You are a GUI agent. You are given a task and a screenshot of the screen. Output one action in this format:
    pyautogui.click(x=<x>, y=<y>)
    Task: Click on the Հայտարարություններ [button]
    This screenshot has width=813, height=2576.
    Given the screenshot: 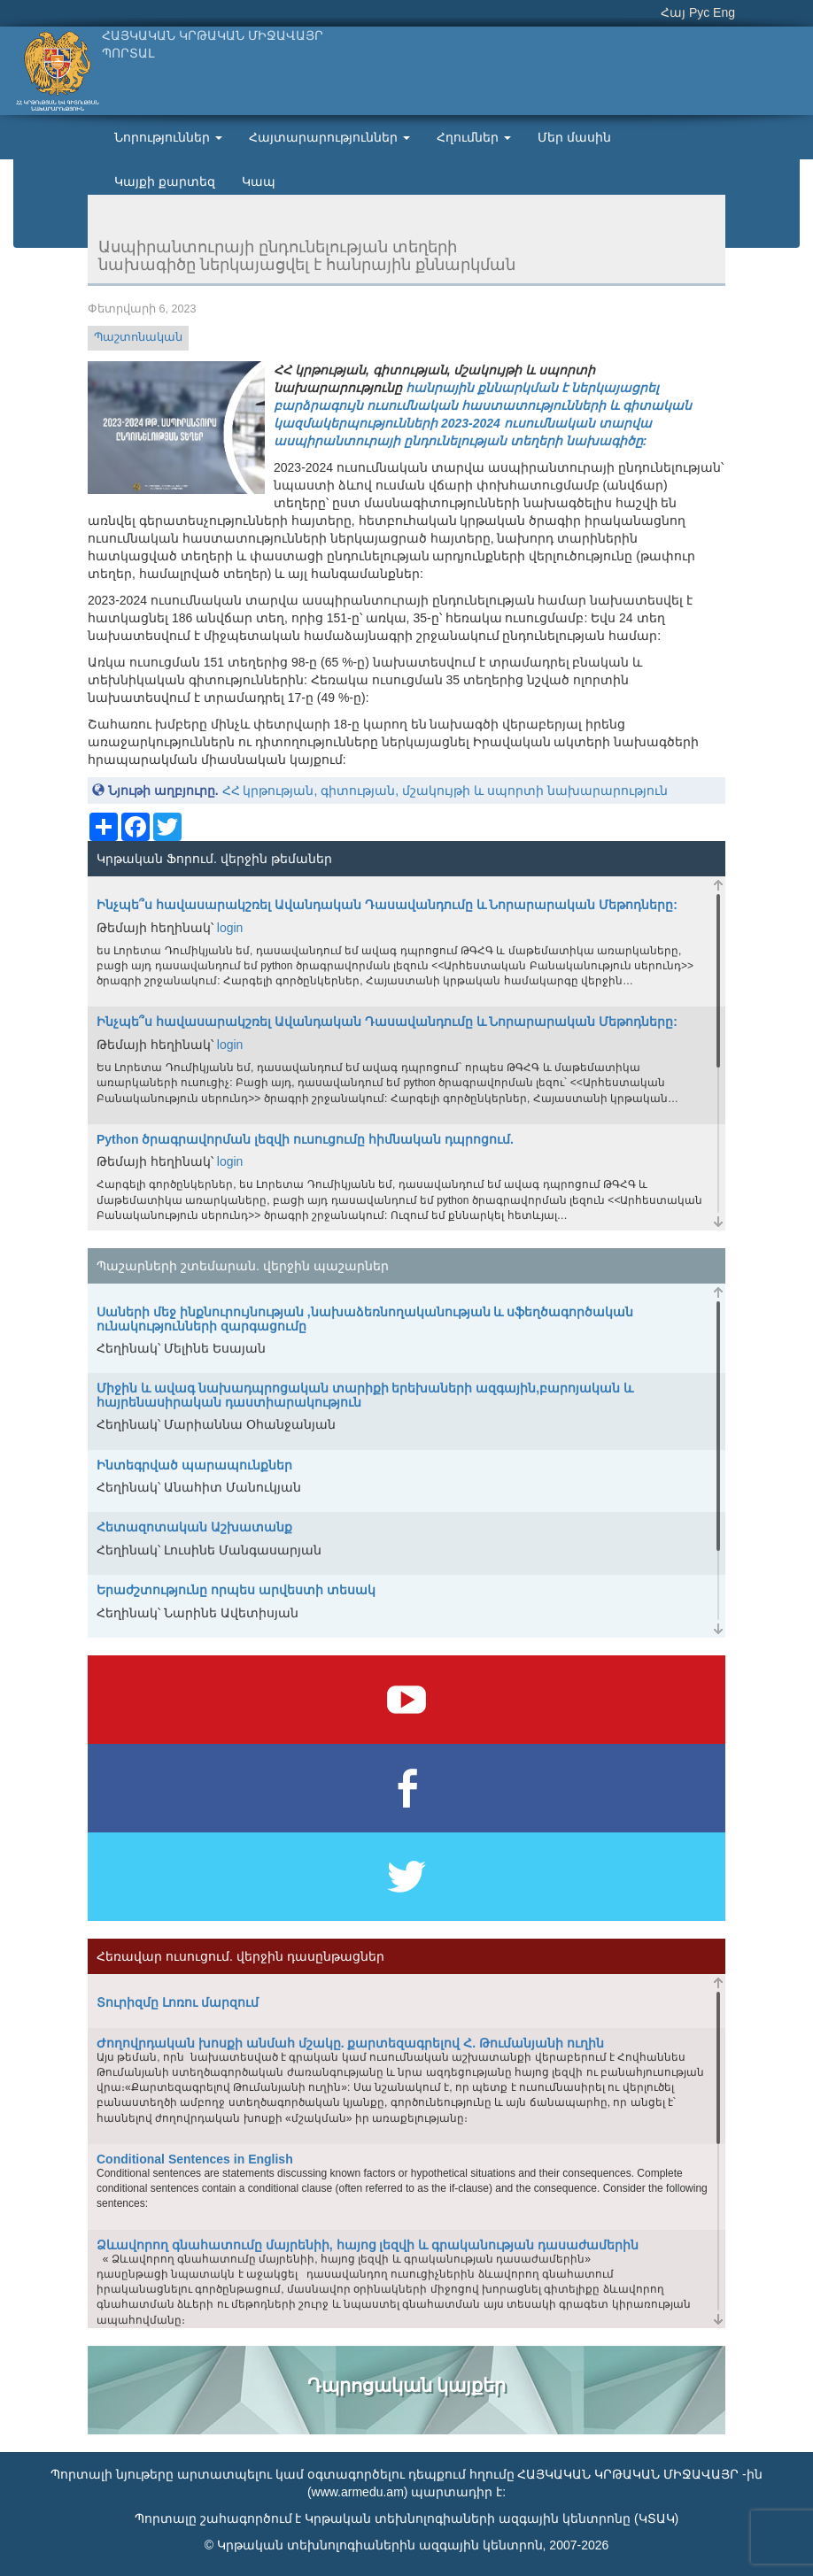 What is the action you would take?
    pyautogui.click(x=329, y=137)
    